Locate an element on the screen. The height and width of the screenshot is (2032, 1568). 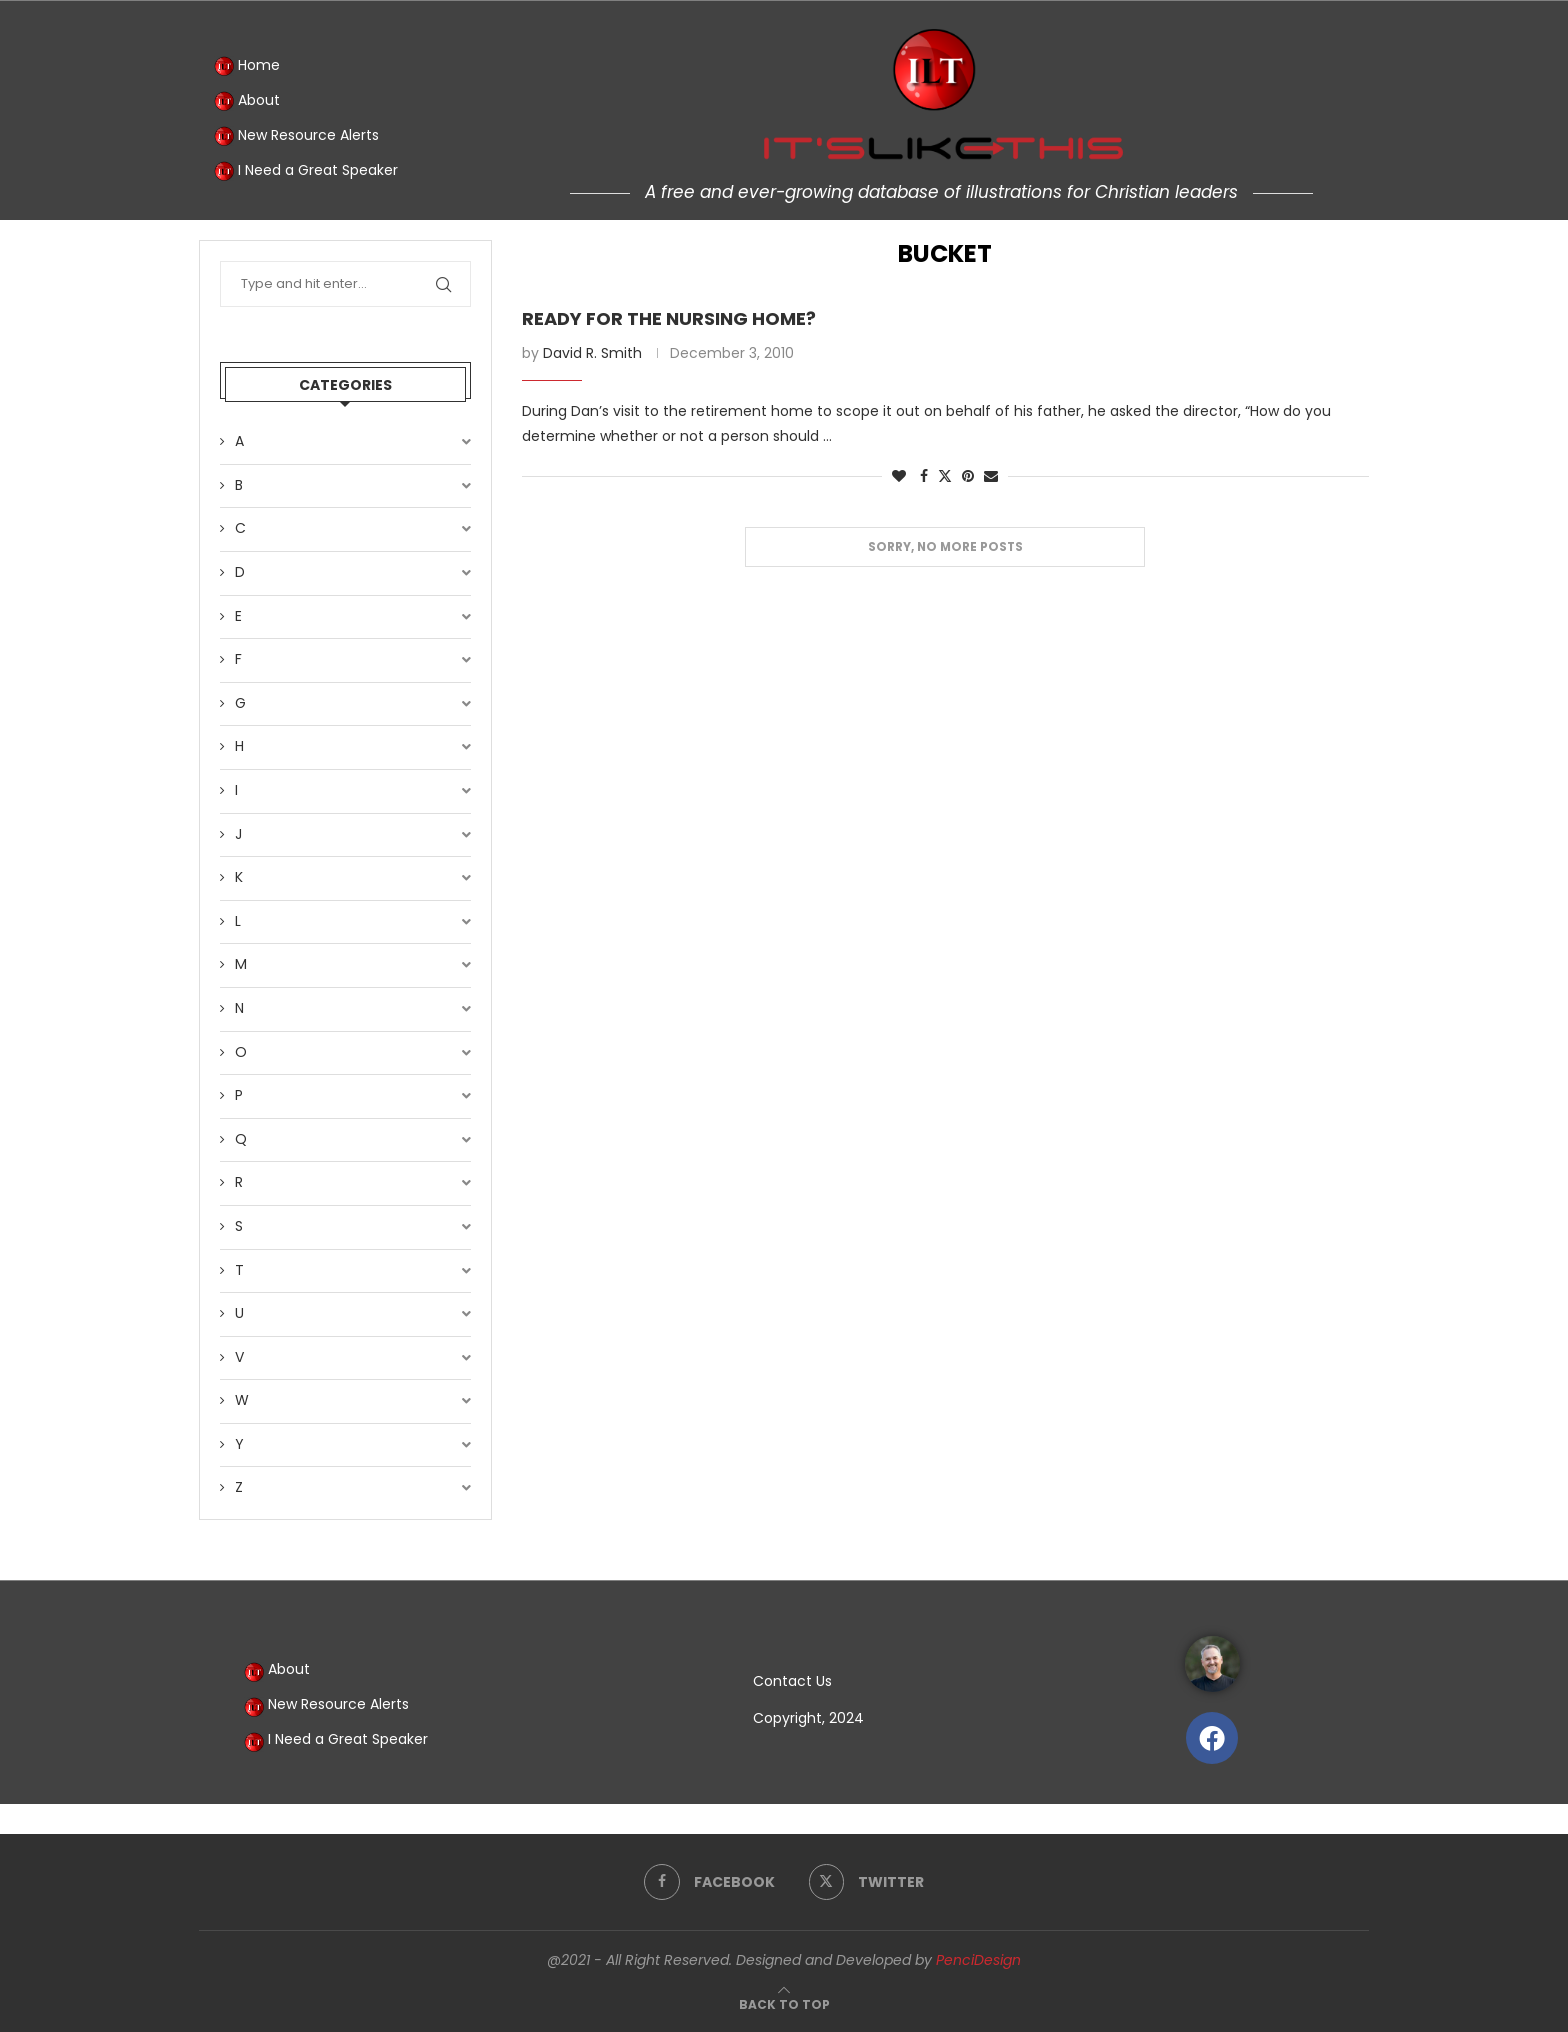
[Pin to Pinterest] is located at coordinates (968, 476).